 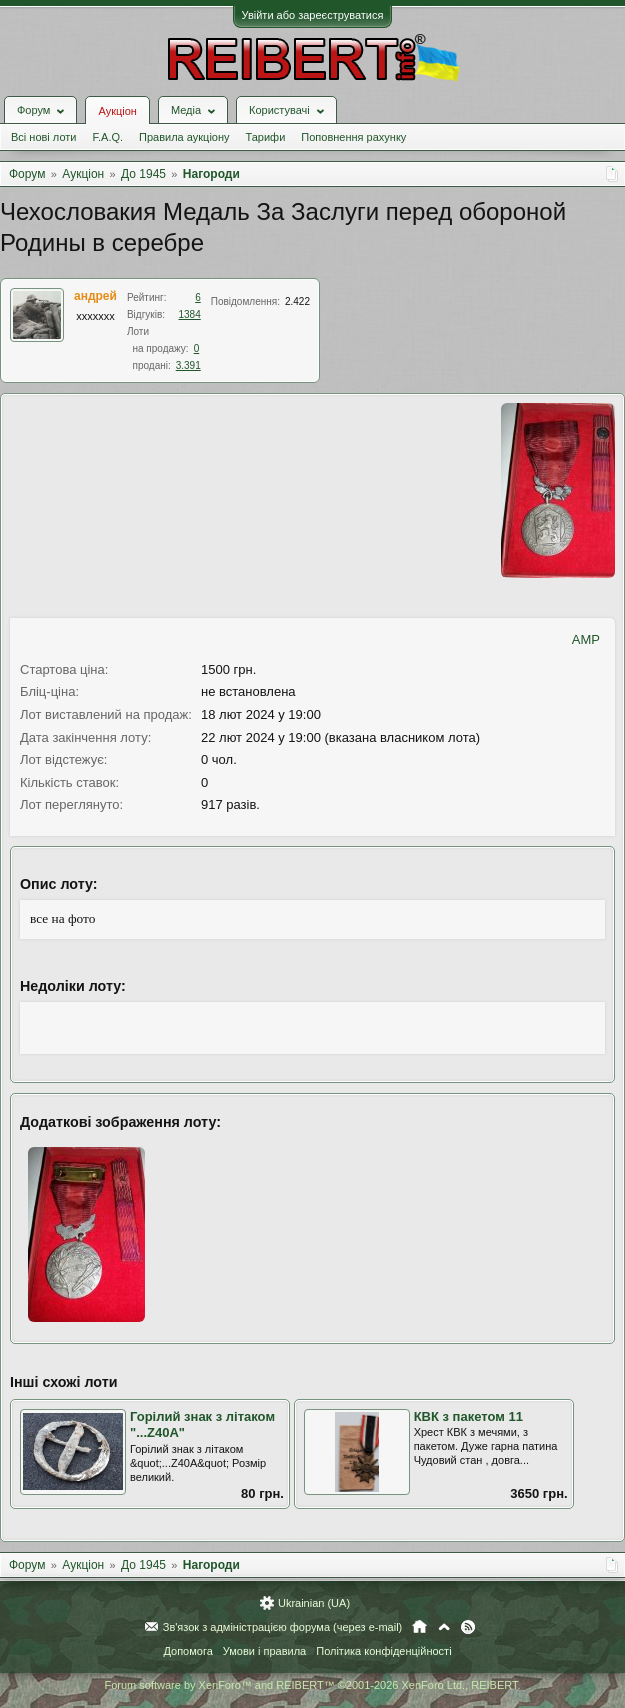 I want to click on КВК з пакетом 11, so click(x=468, y=1416).